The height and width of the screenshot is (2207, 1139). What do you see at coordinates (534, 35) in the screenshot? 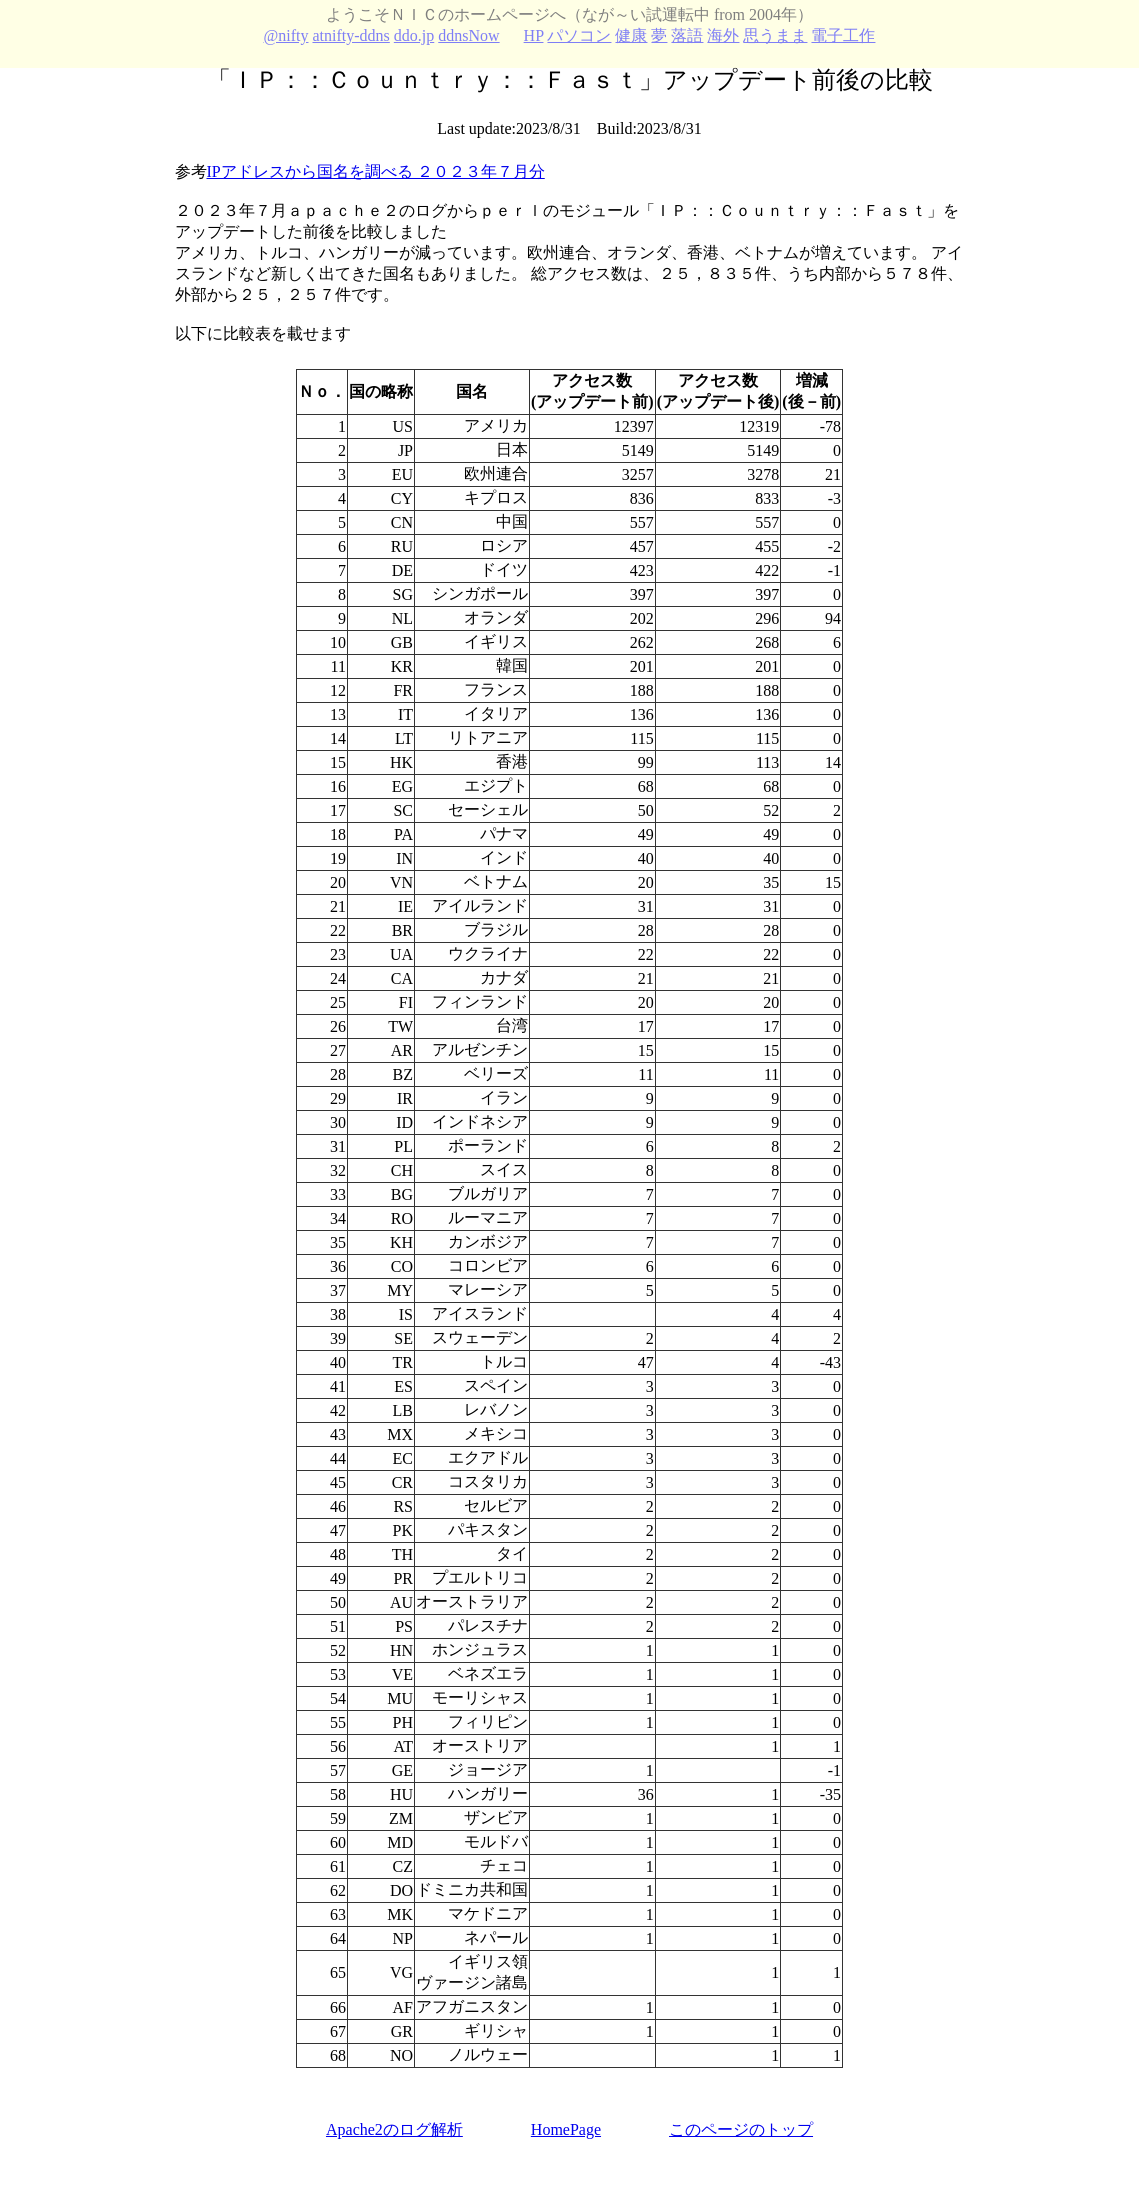
I see `HP` at bounding box center [534, 35].